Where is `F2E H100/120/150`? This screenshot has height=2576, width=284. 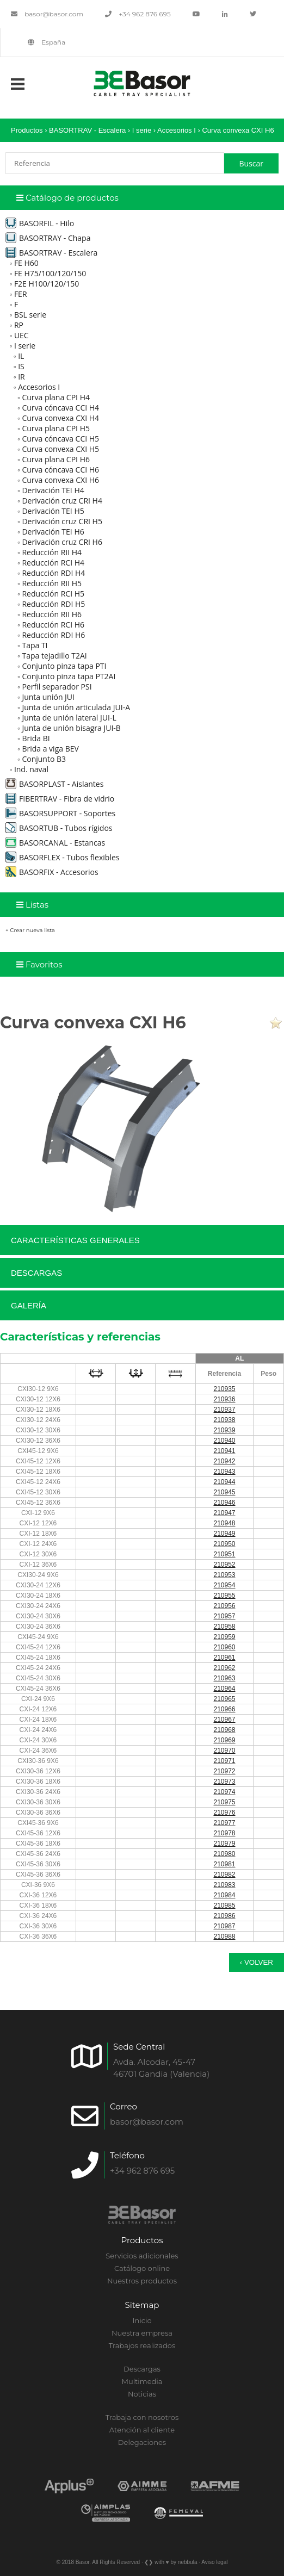 F2E H100/120/150 is located at coordinates (46, 283).